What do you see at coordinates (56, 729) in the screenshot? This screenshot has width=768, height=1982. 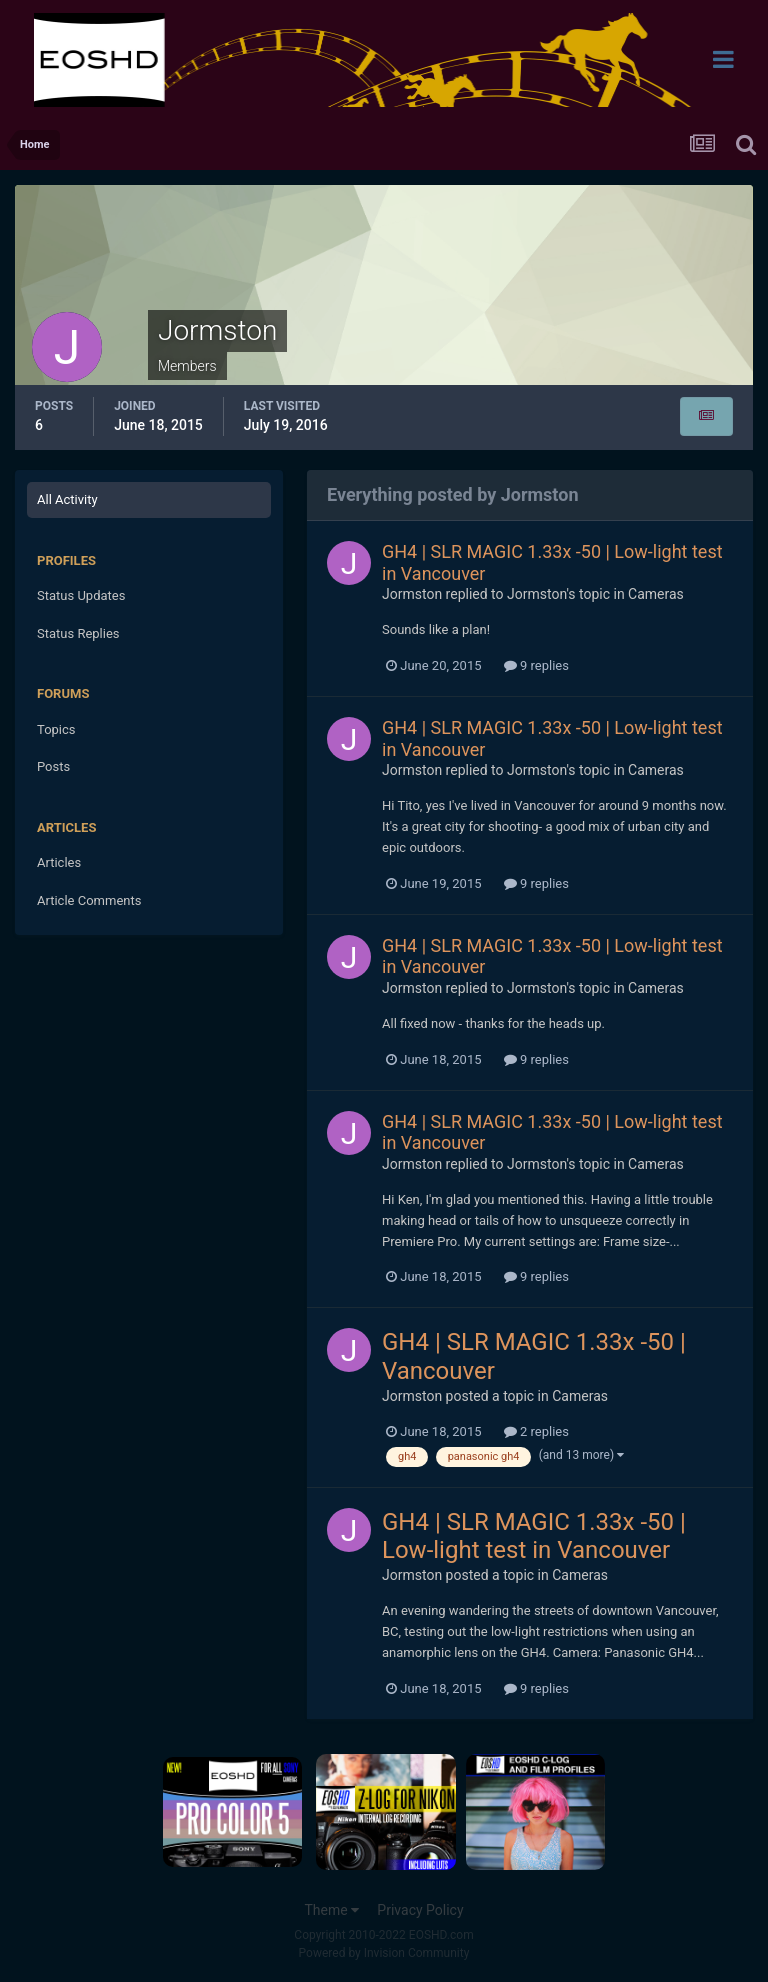 I see `Topics` at bounding box center [56, 729].